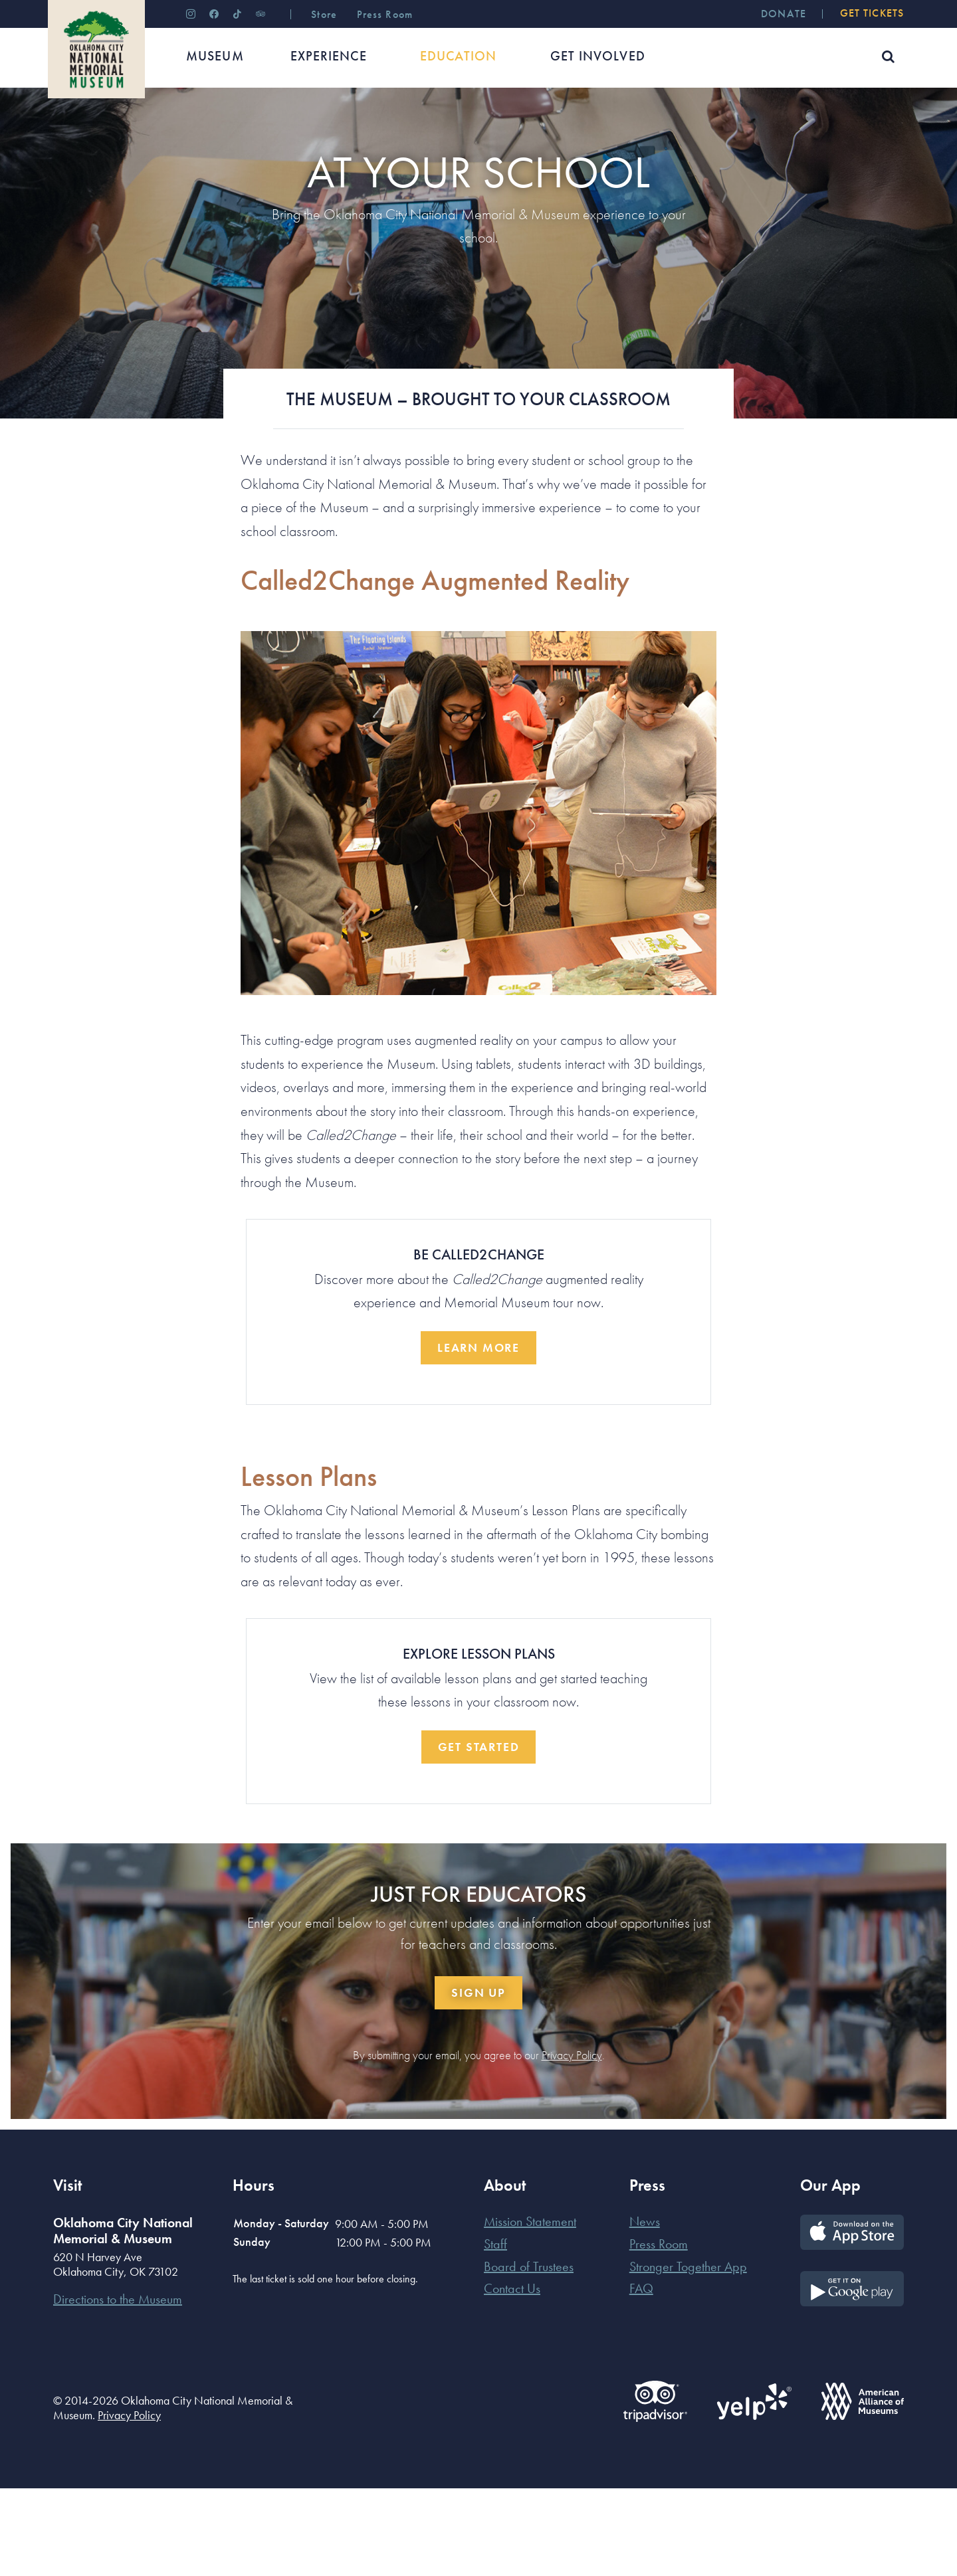 The width and height of the screenshot is (957, 2576). I want to click on Sign Up, so click(478, 2080).